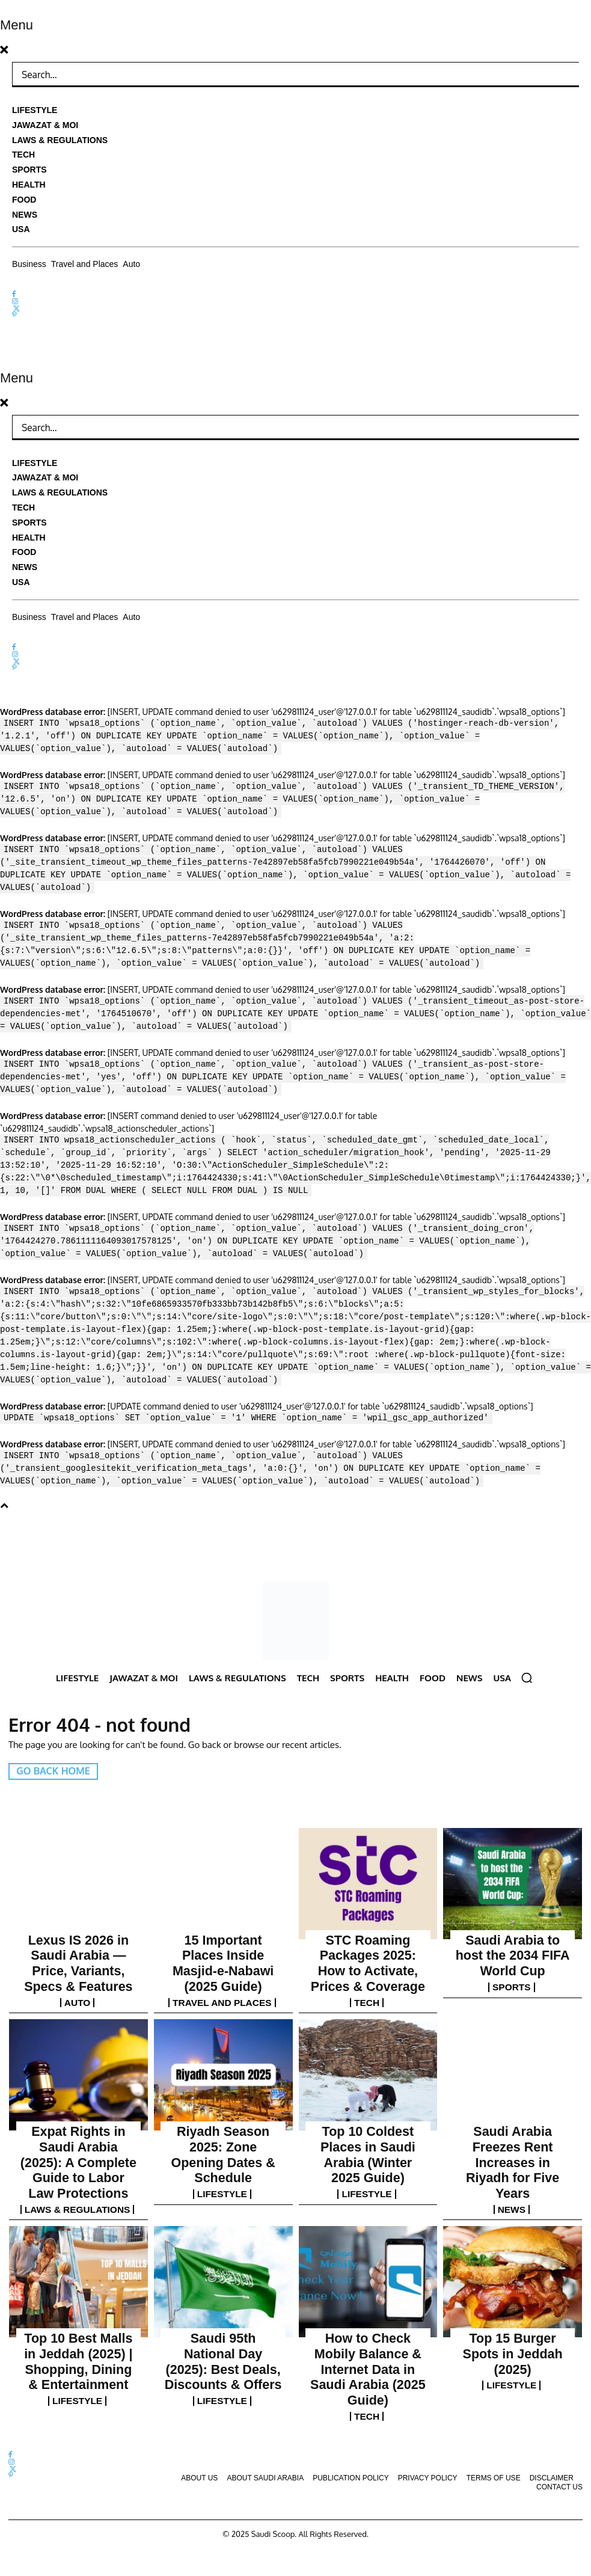 This screenshot has width=591, height=2576. Describe the element at coordinates (222, 2123) in the screenshot. I see `Lifestyle` at that location.